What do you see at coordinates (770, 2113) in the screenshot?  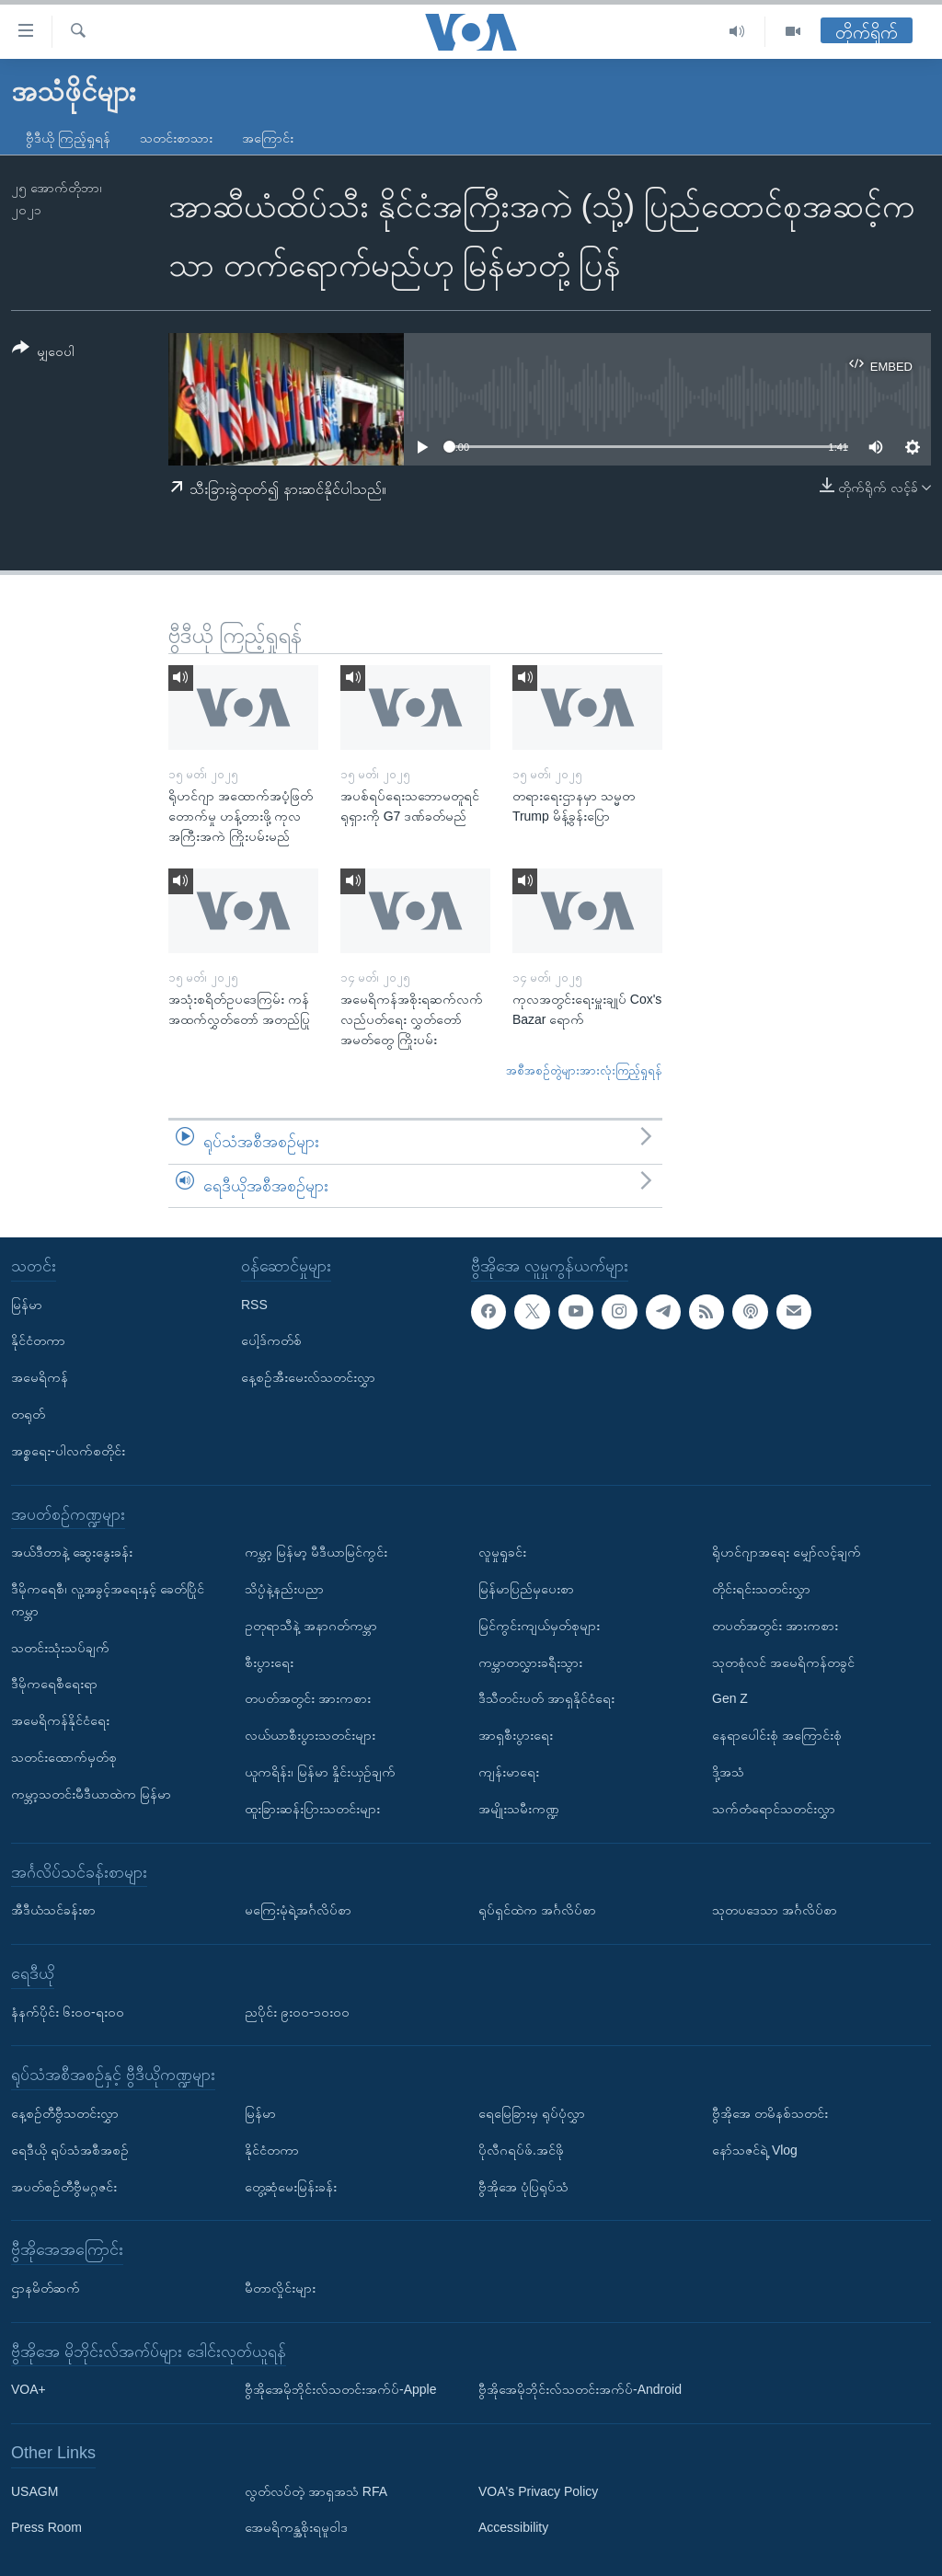 I see `ဗွီအိုအေ တမိနစ်သတင်း` at bounding box center [770, 2113].